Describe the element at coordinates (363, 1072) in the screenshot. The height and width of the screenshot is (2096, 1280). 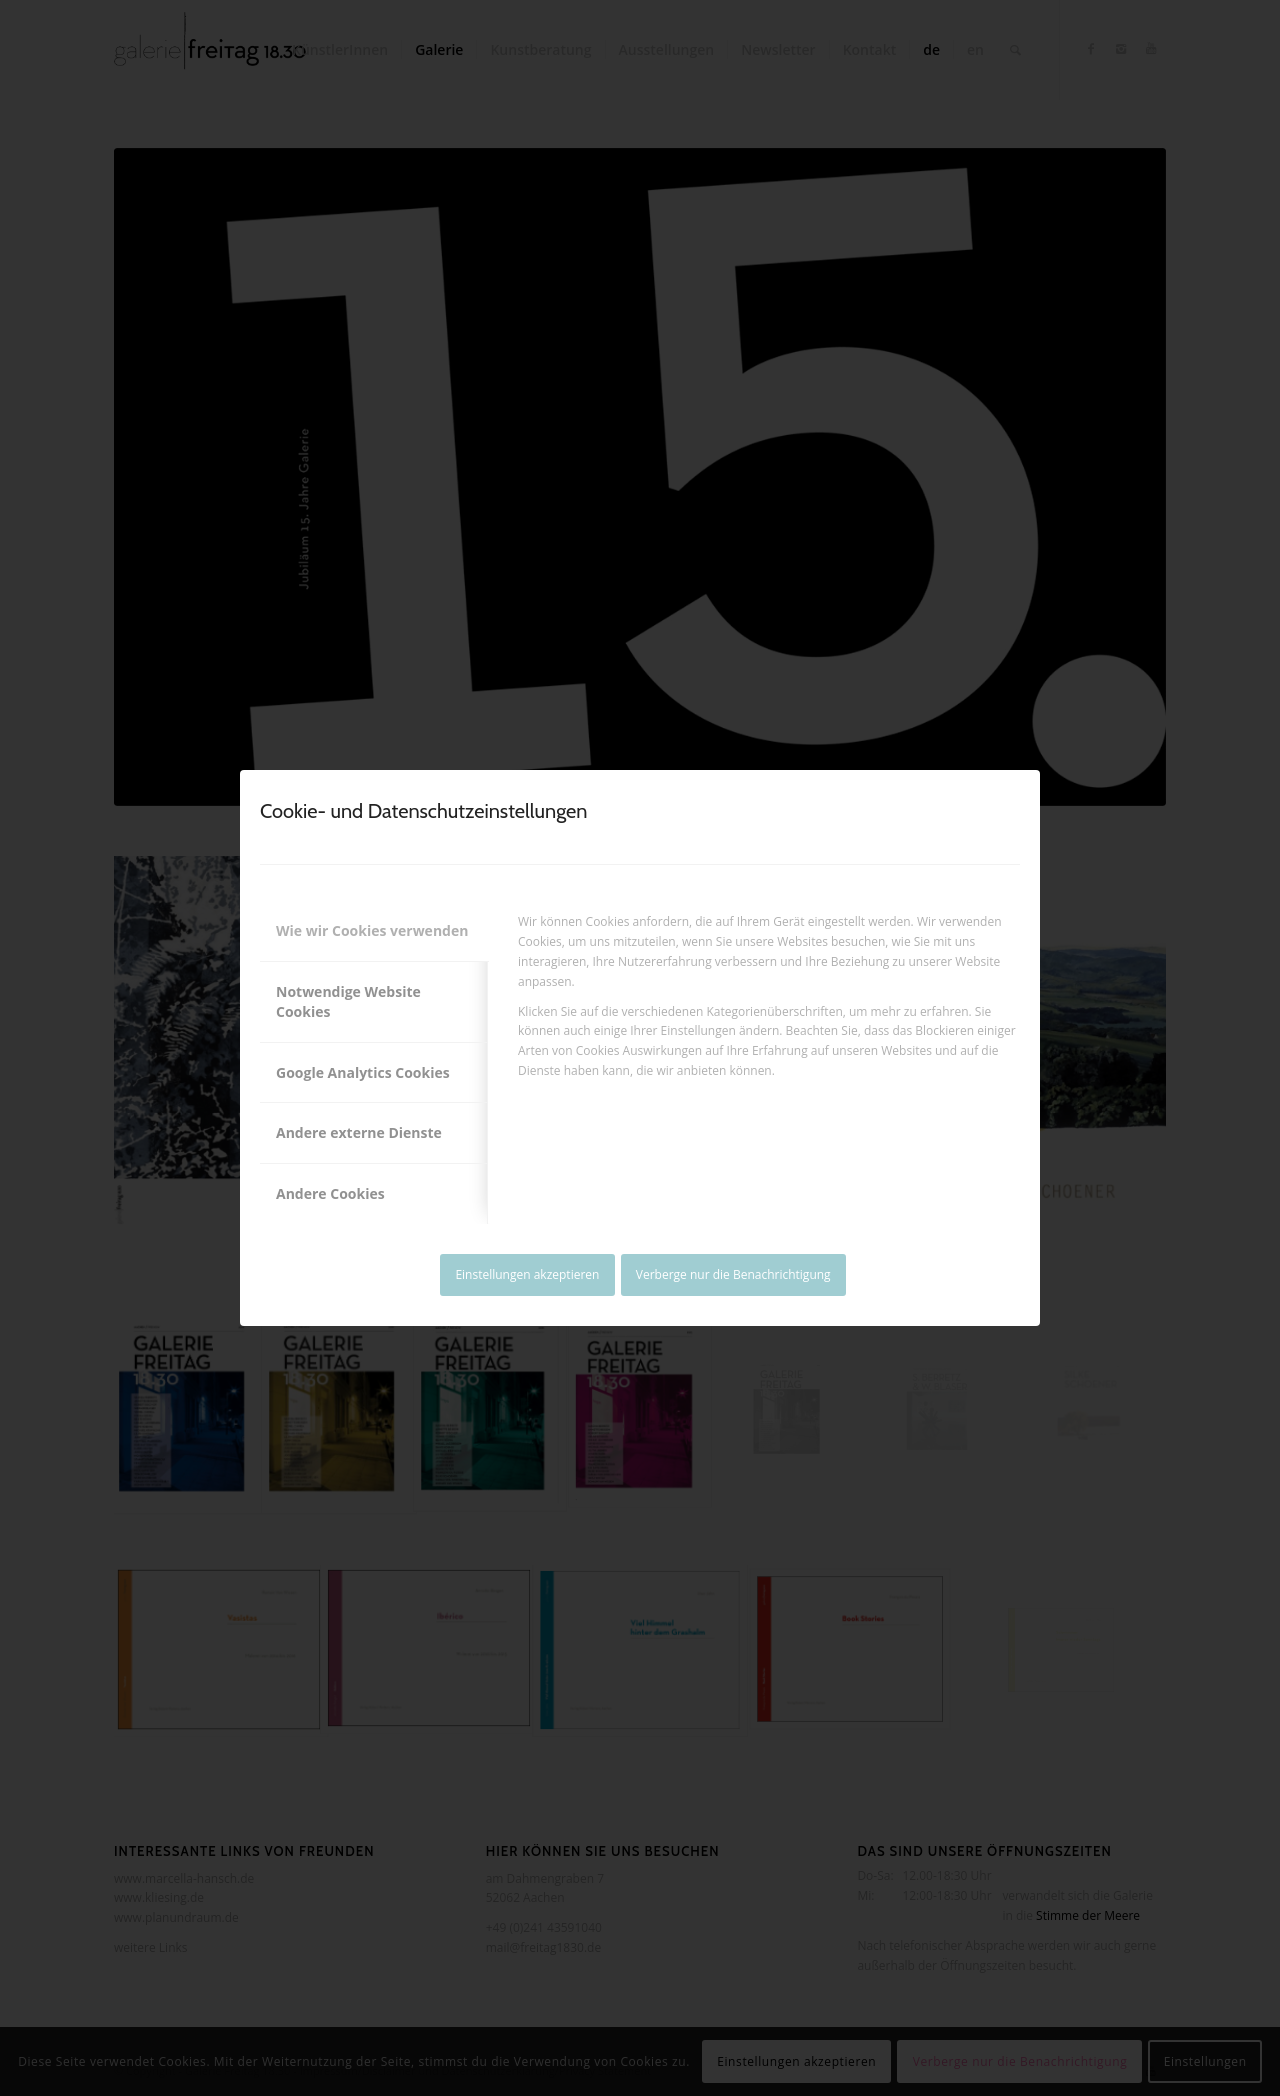
I see `Google Analytics Cookies [tab]` at that location.